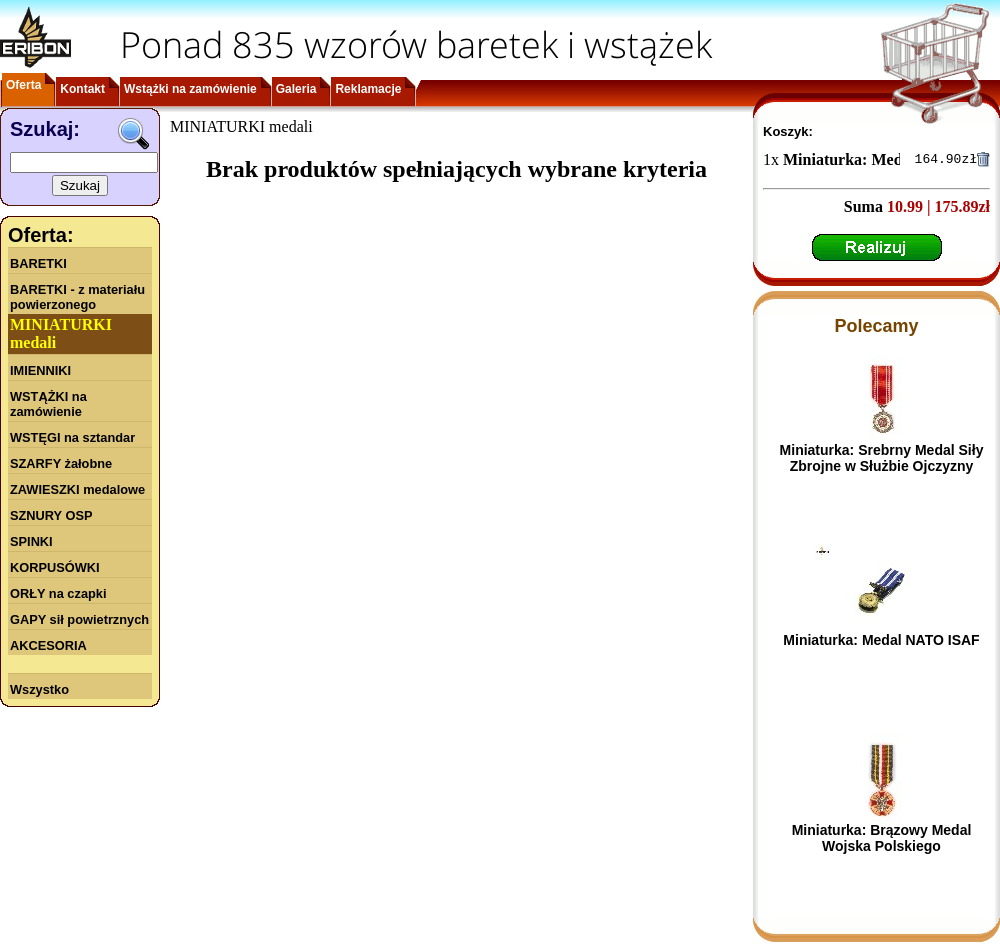 This screenshot has height=945, width=1000. Describe the element at coordinates (23, 85) in the screenshot. I see `Oferta` at that location.